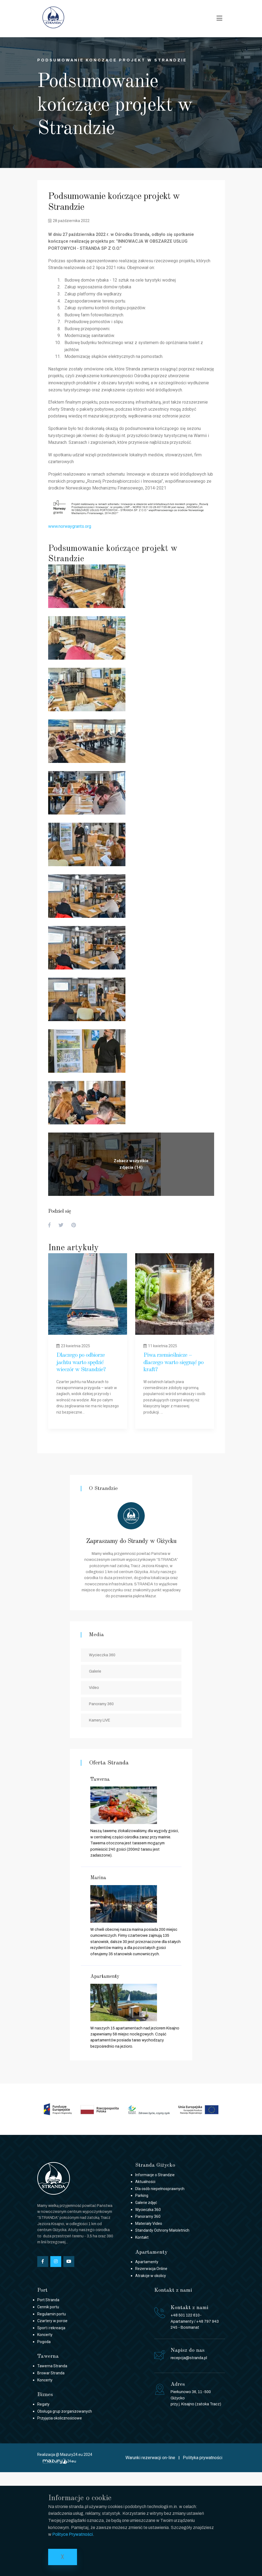 The height and width of the screenshot is (2576, 262). What do you see at coordinates (45, 2334) in the screenshot?
I see `Koncerty` at bounding box center [45, 2334].